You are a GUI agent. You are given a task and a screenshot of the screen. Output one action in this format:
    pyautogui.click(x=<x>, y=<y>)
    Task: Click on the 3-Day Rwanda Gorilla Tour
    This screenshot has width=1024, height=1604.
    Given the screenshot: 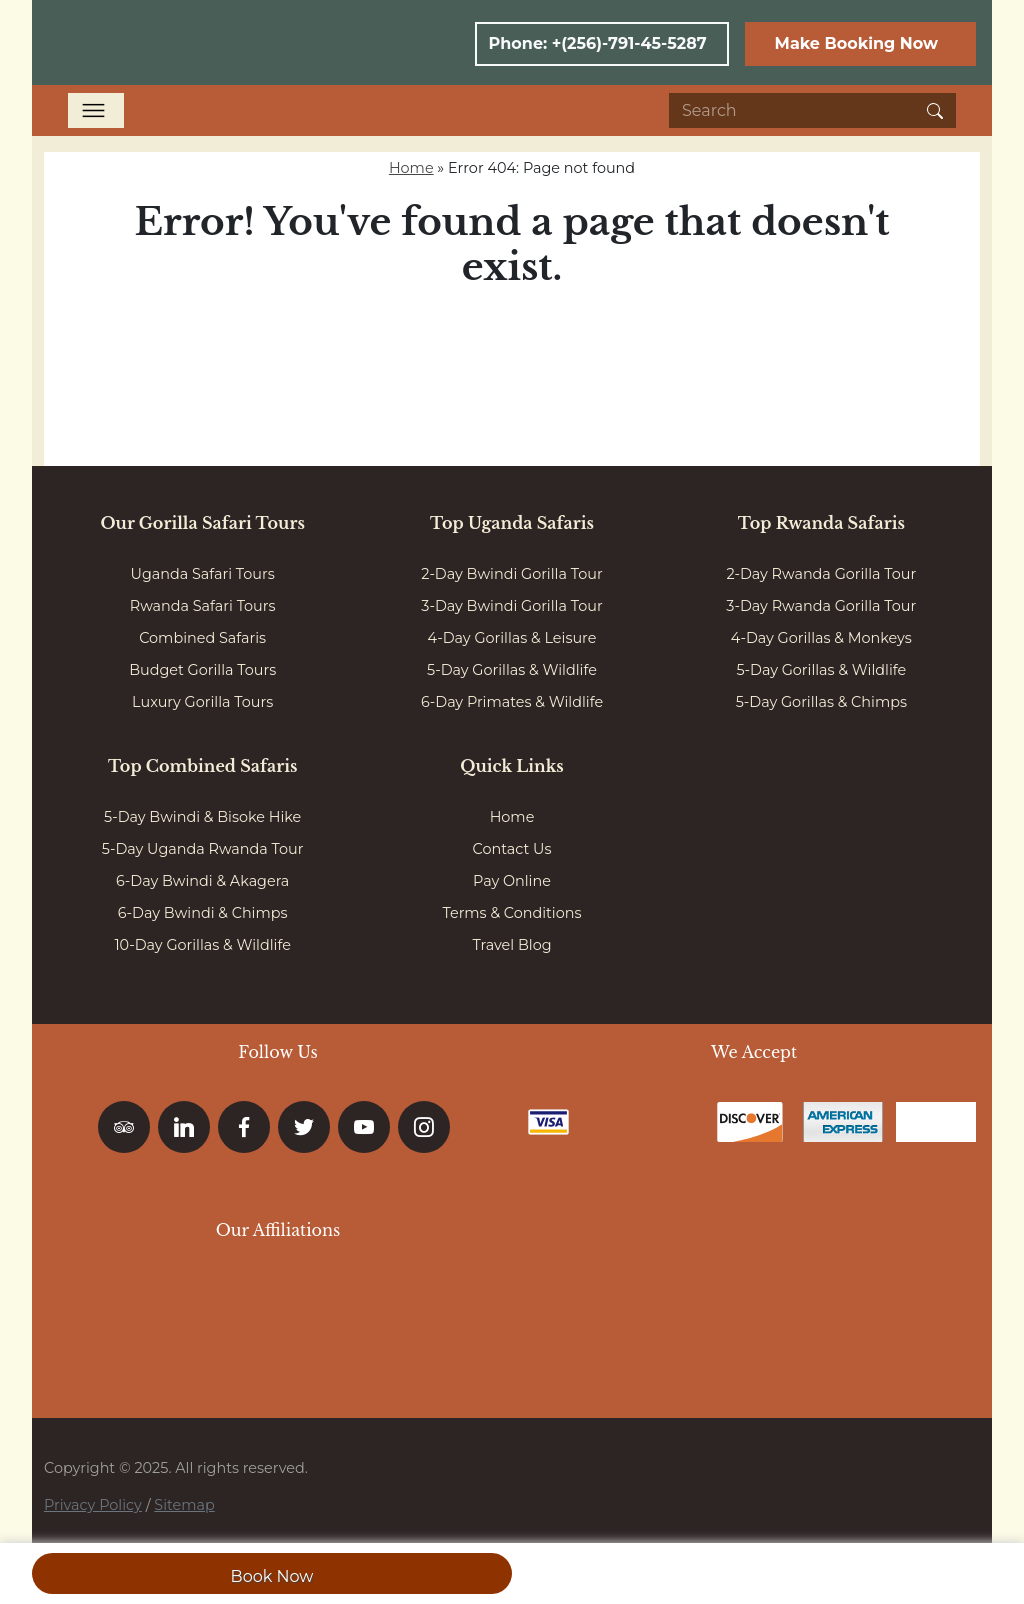 What is the action you would take?
    pyautogui.click(x=821, y=606)
    